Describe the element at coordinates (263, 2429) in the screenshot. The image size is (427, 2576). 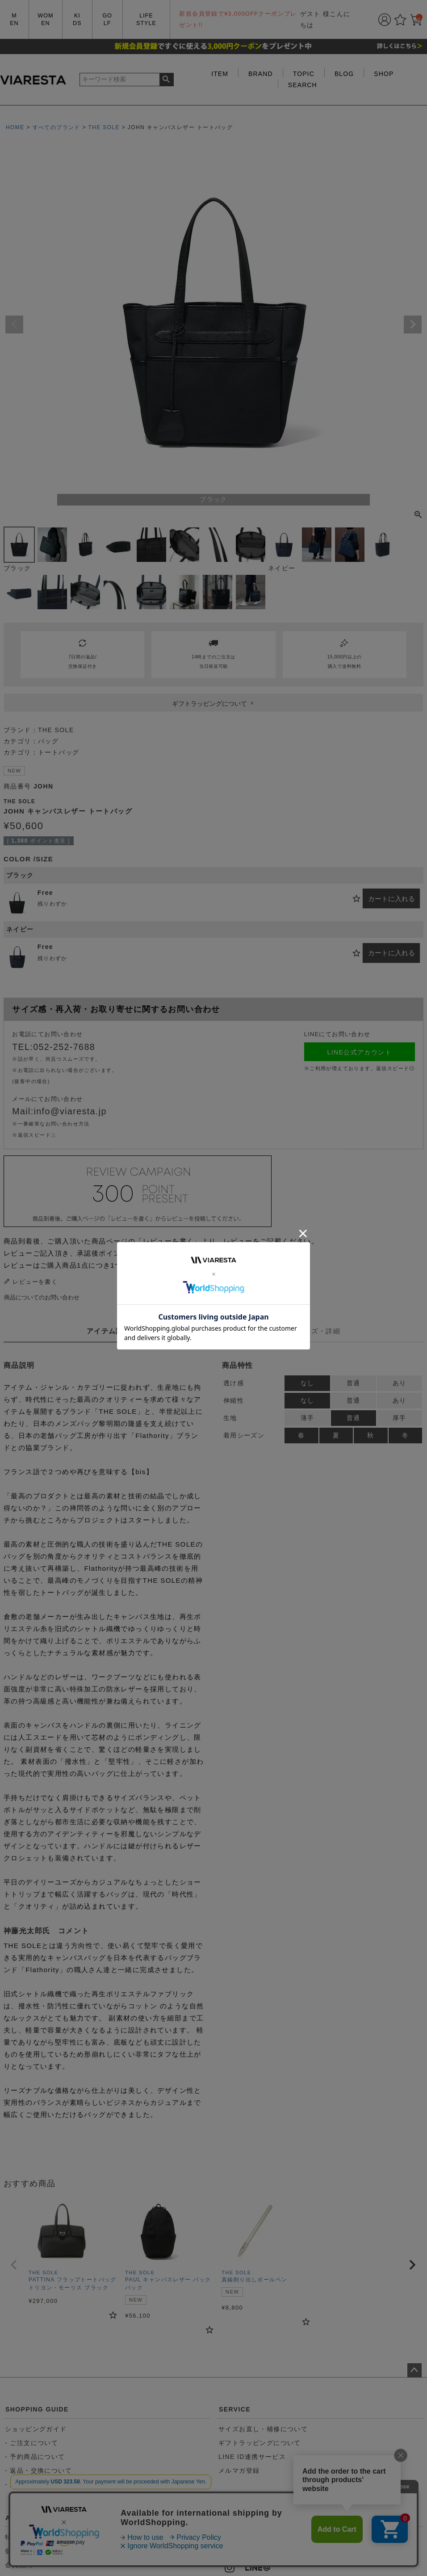
I see `サイズお直し・補修について` at that location.